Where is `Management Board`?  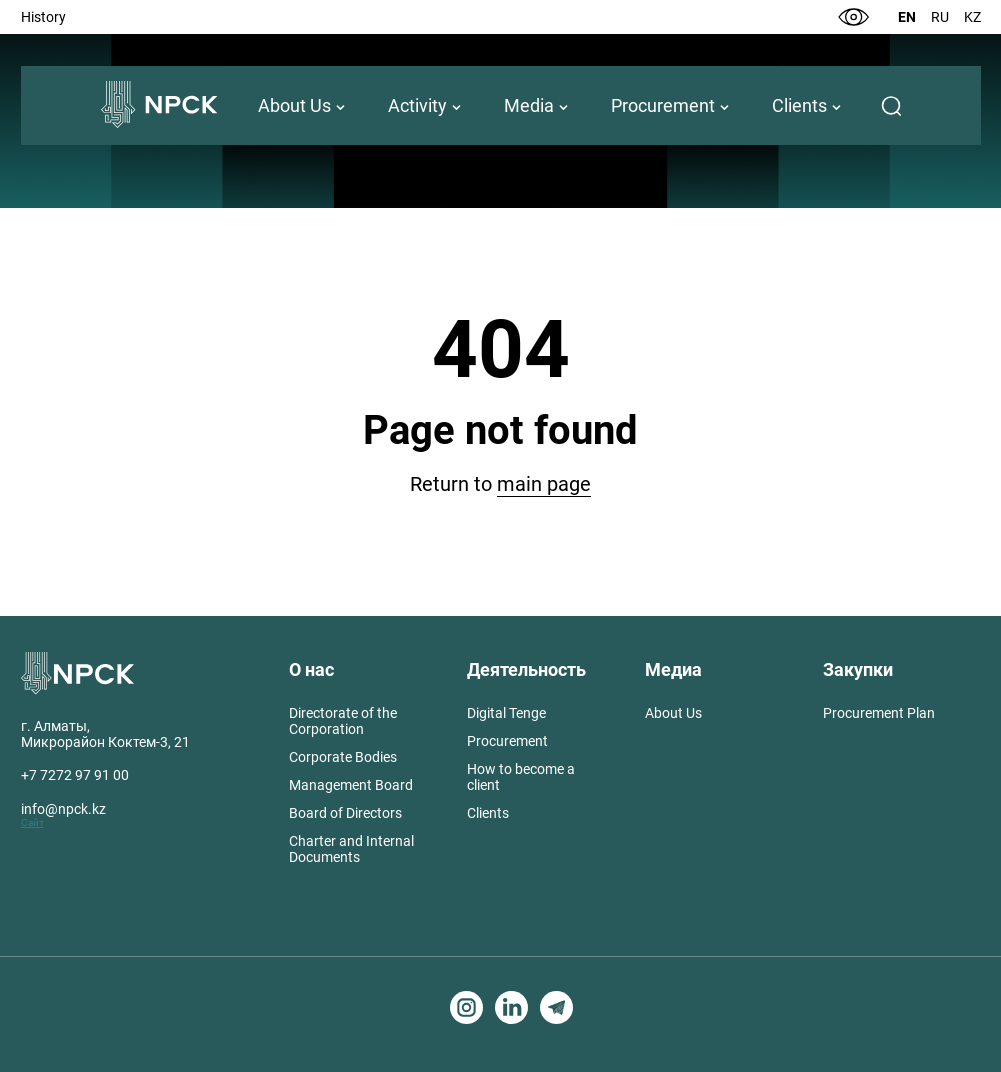 Management Board is located at coordinates (351, 785).